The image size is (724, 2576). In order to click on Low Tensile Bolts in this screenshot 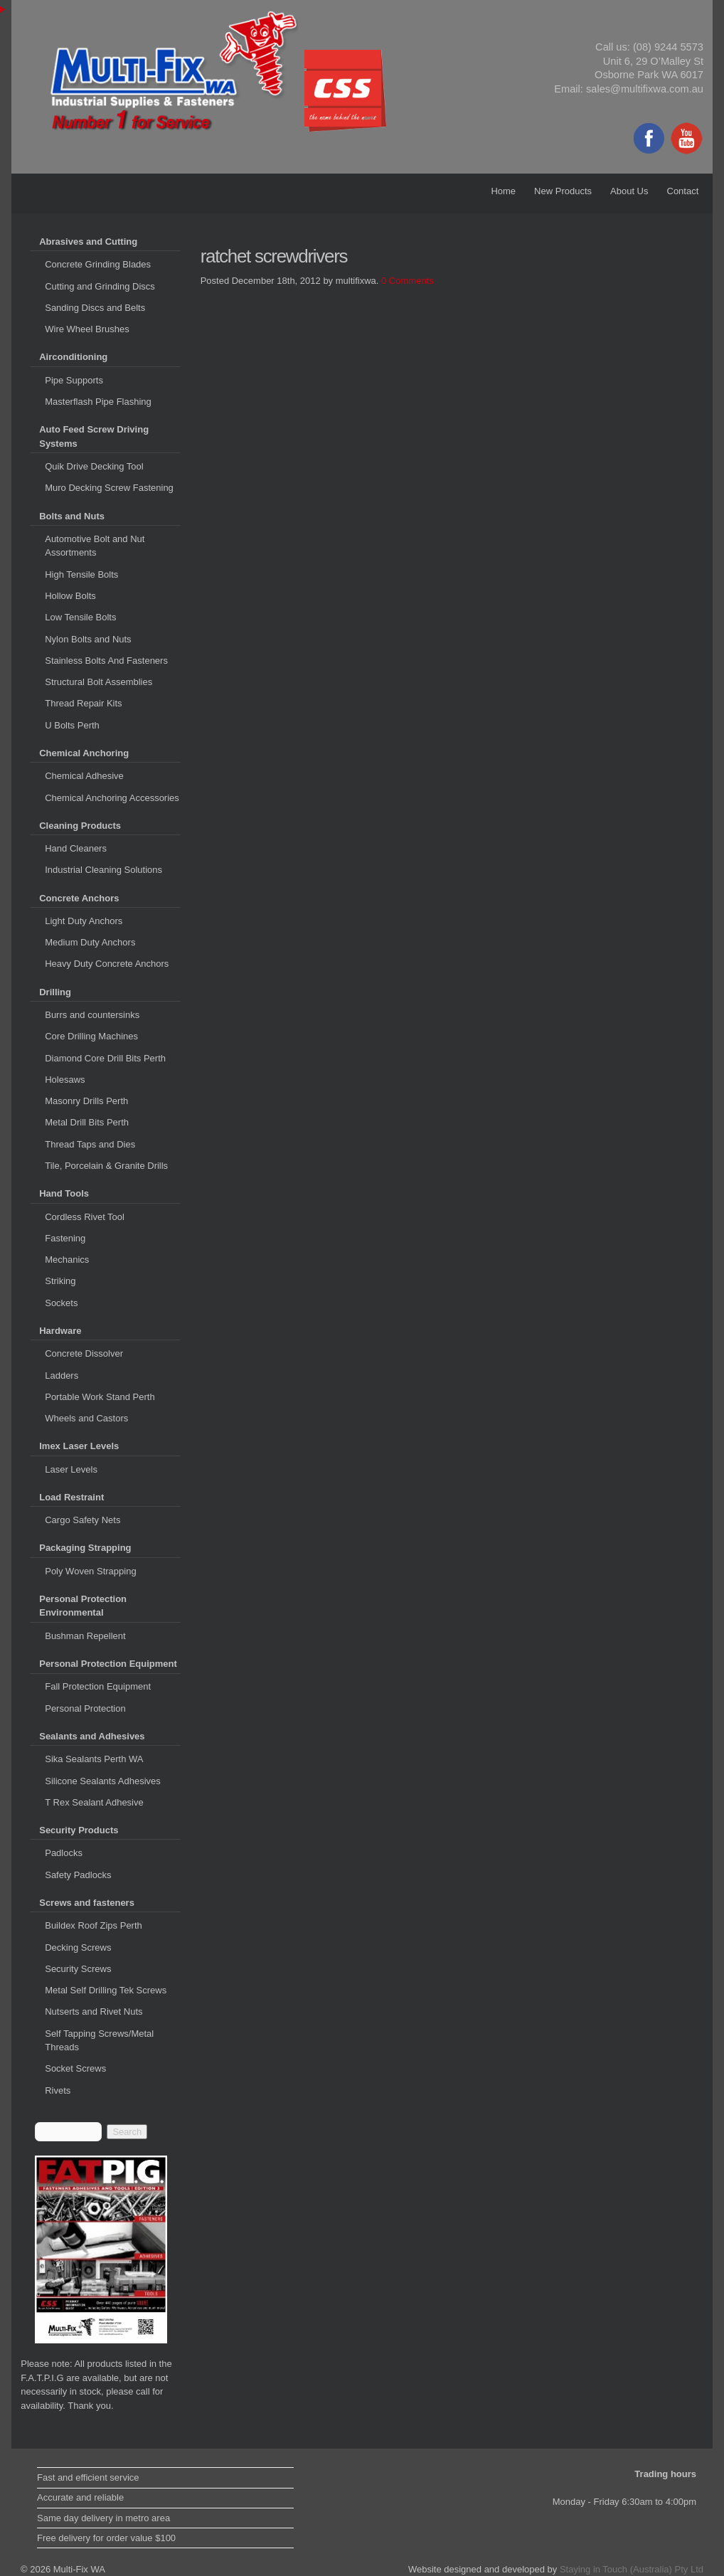, I will do `click(80, 617)`.